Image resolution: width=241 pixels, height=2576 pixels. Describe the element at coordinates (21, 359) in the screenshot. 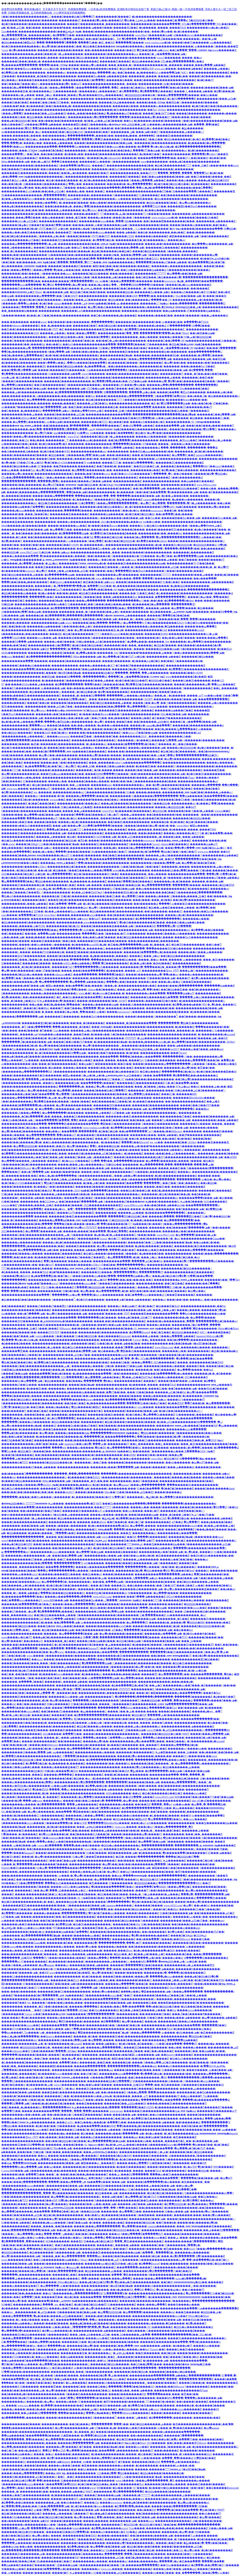

I see `������Ļ�������׾�Ʒ` at that location.